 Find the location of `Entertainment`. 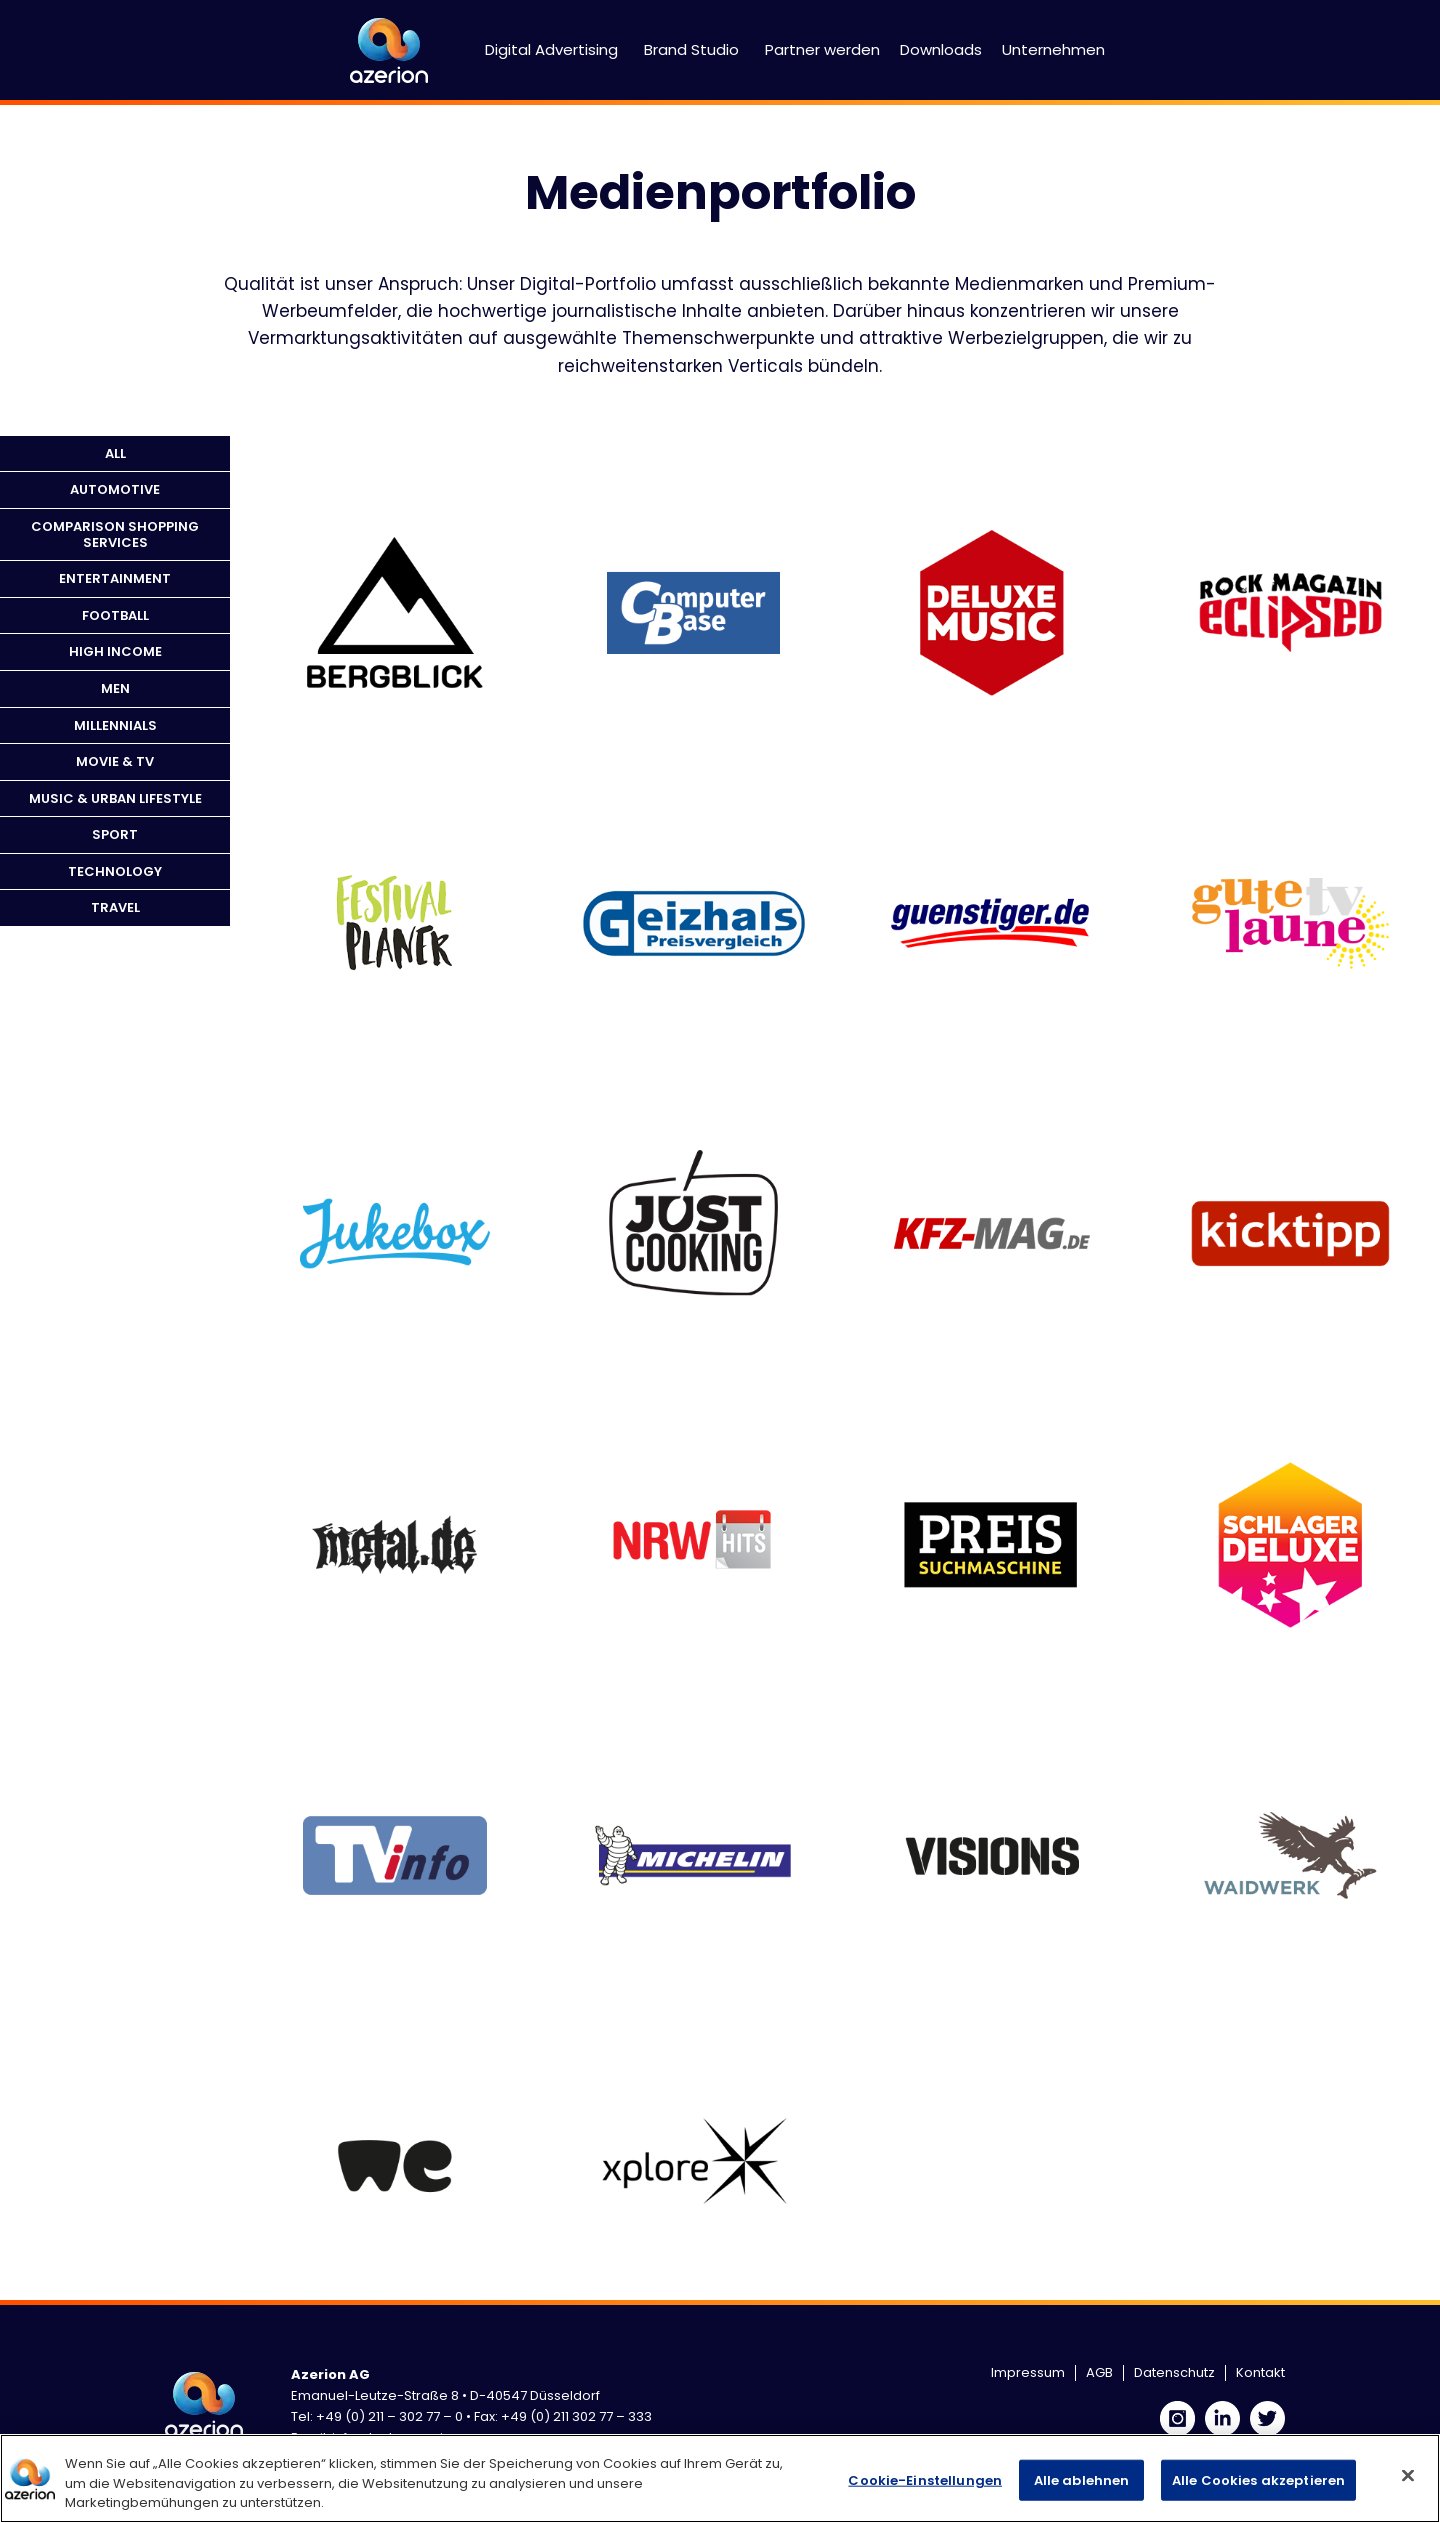

Entertainment is located at coordinates (115, 578).